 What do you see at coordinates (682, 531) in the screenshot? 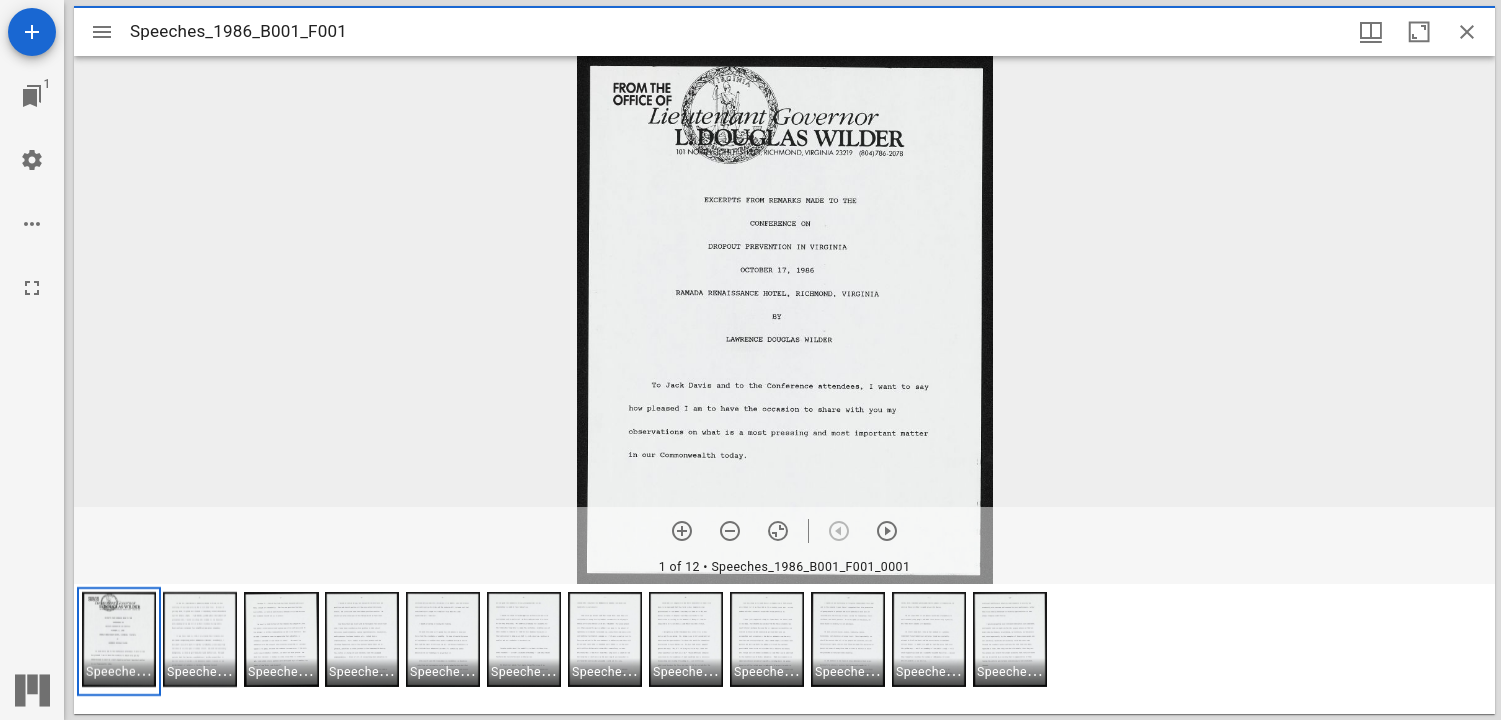
I see `[Zoom in]` at bounding box center [682, 531].